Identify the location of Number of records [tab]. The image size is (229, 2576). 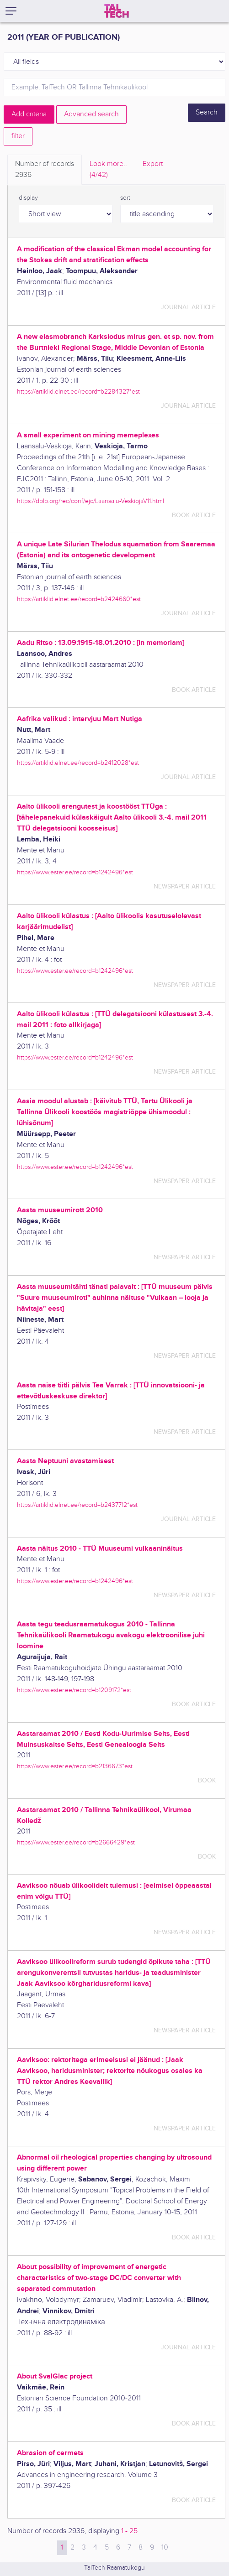
(44, 170).